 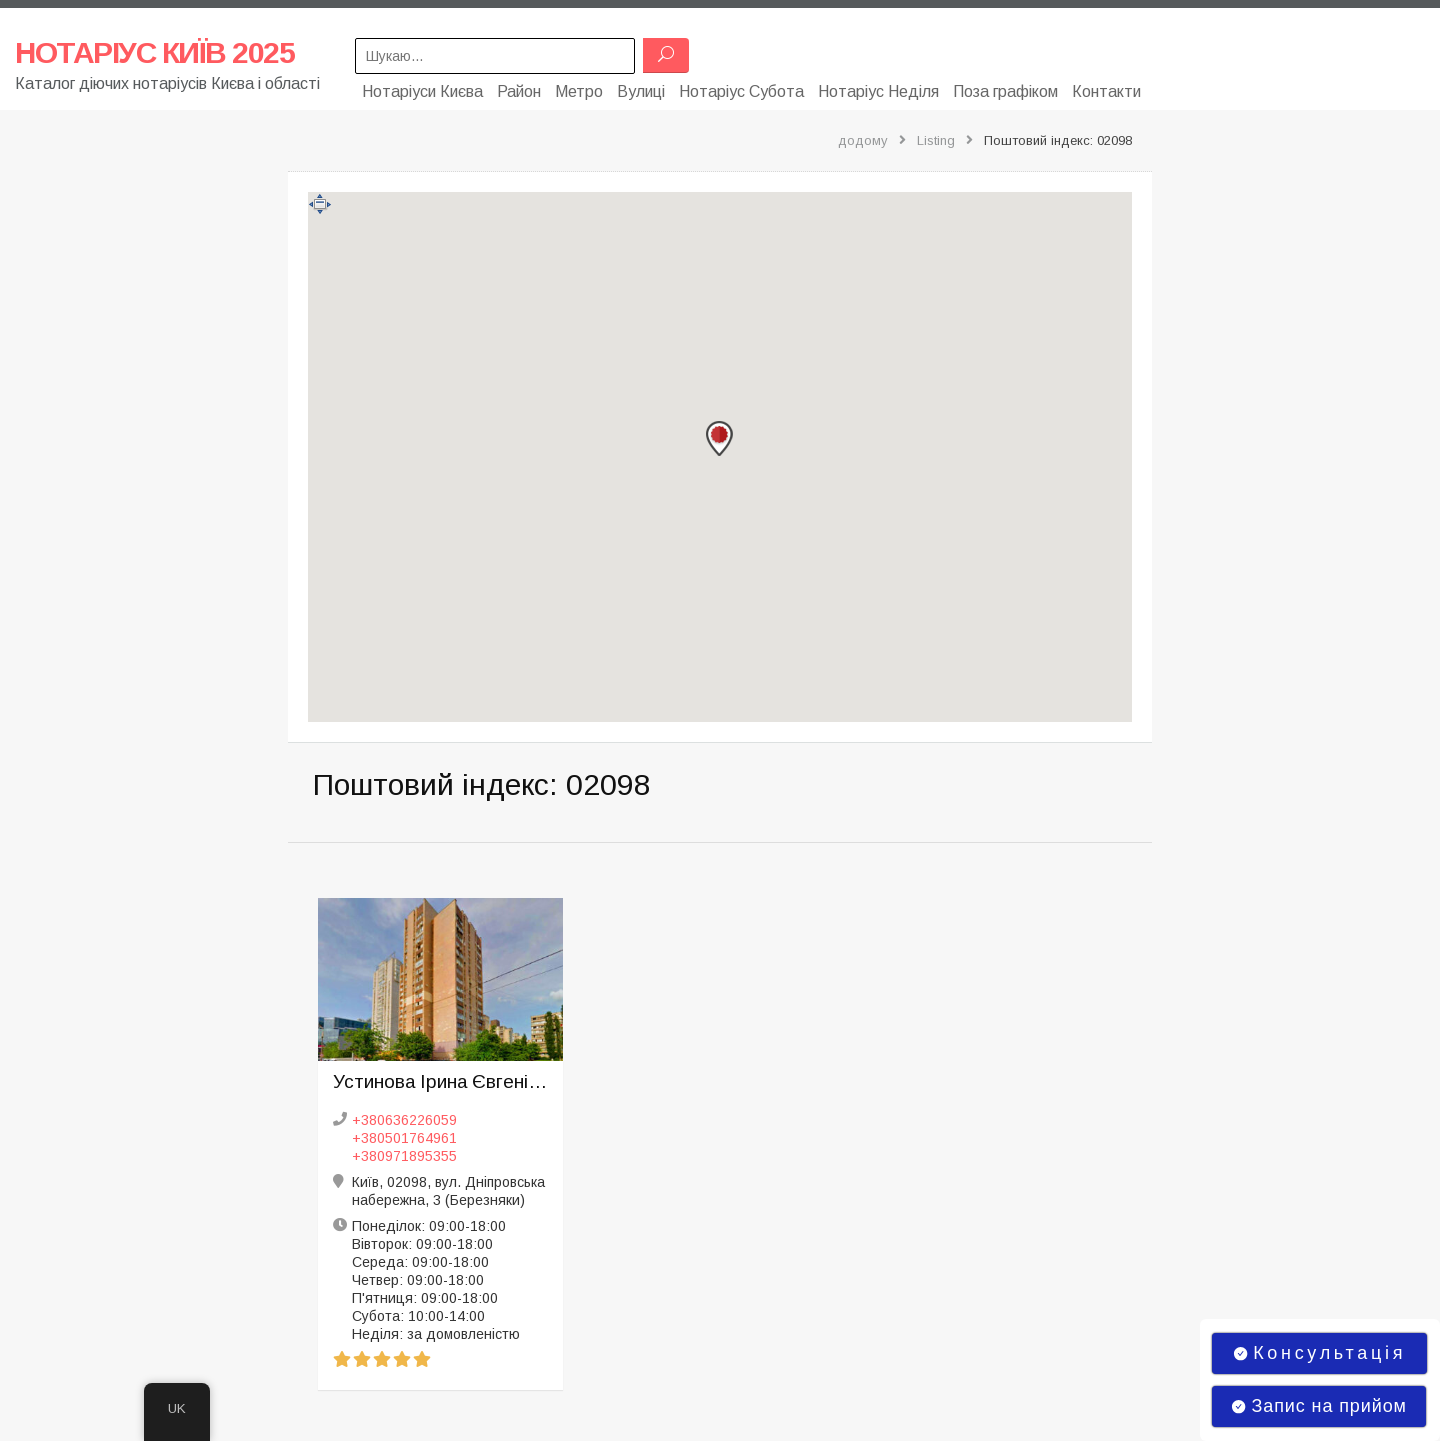 What do you see at coordinates (741, 87) in the screenshot?
I see `Нотаріус Субота` at bounding box center [741, 87].